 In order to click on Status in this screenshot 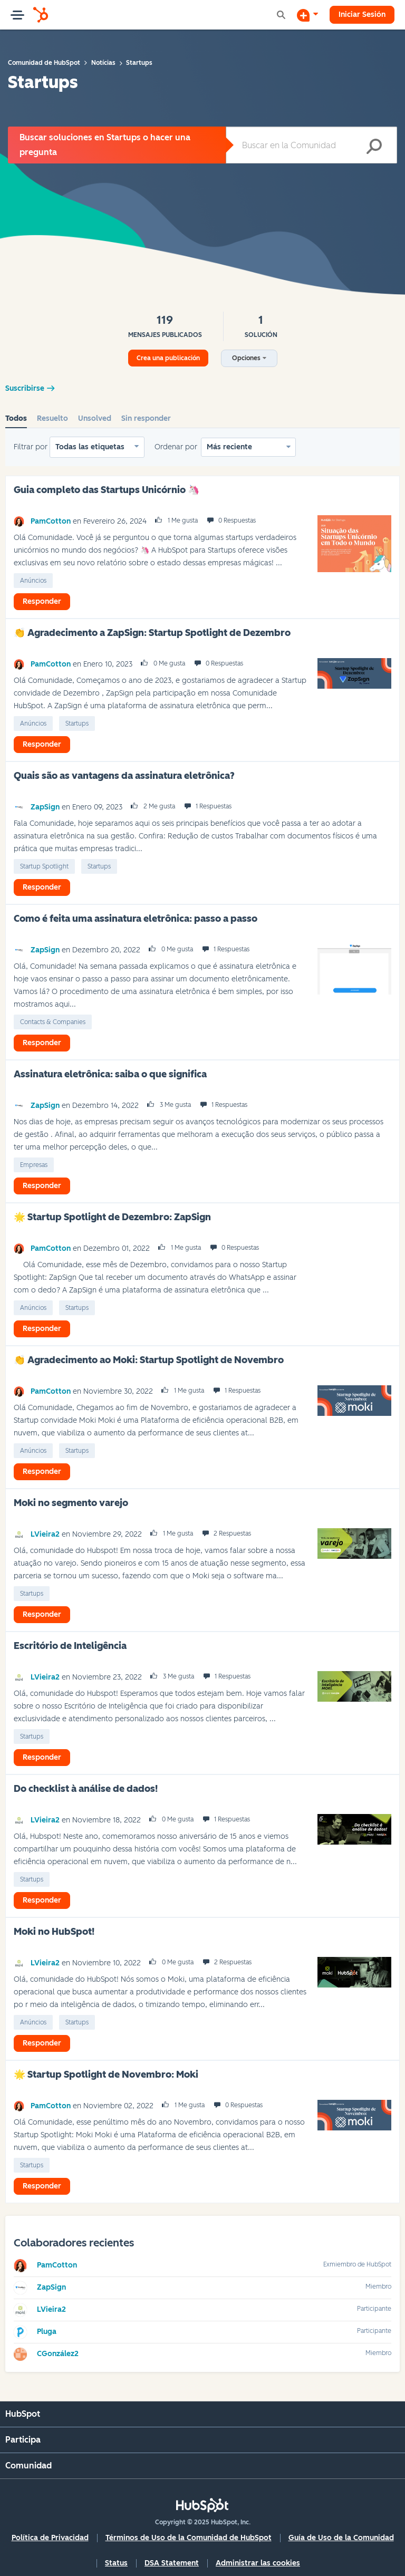, I will do `click(116, 2563)`.